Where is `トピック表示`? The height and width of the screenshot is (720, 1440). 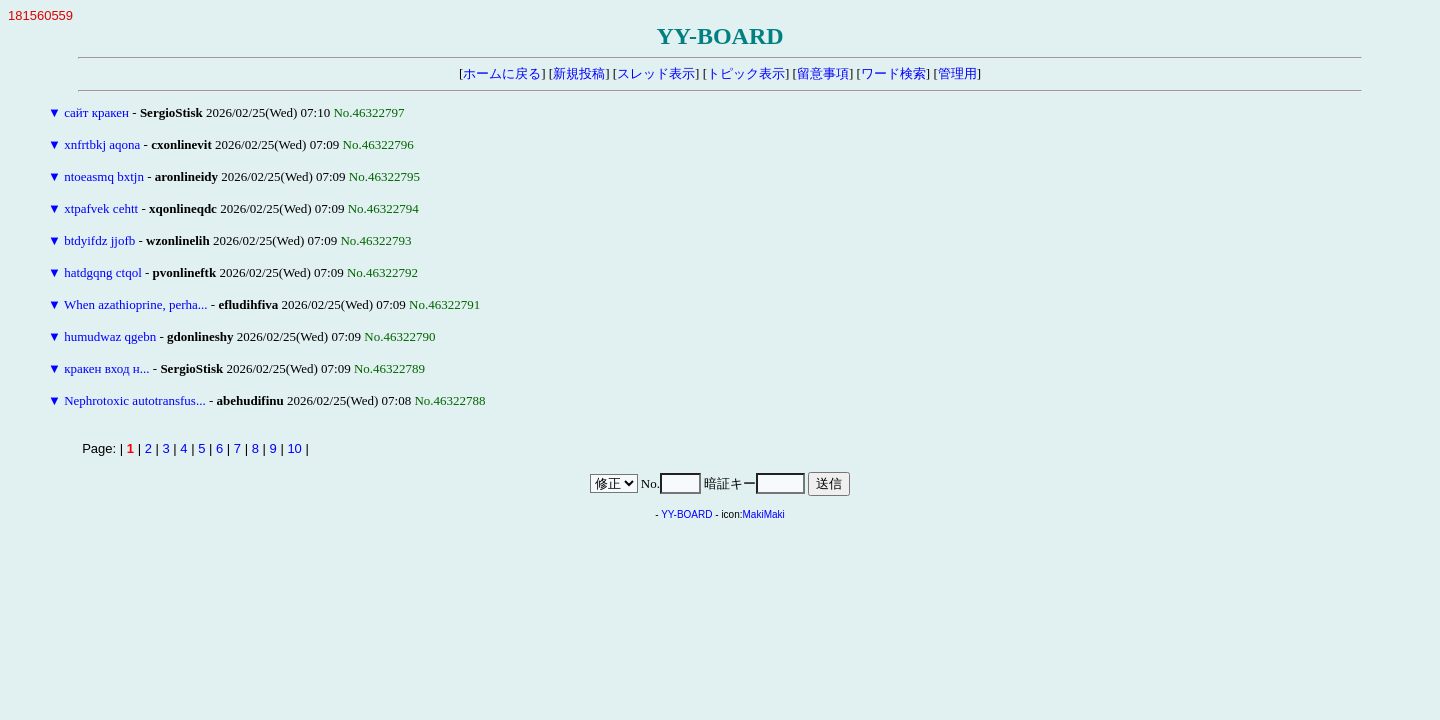
トピック表示 is located at coordinates (746, 73).